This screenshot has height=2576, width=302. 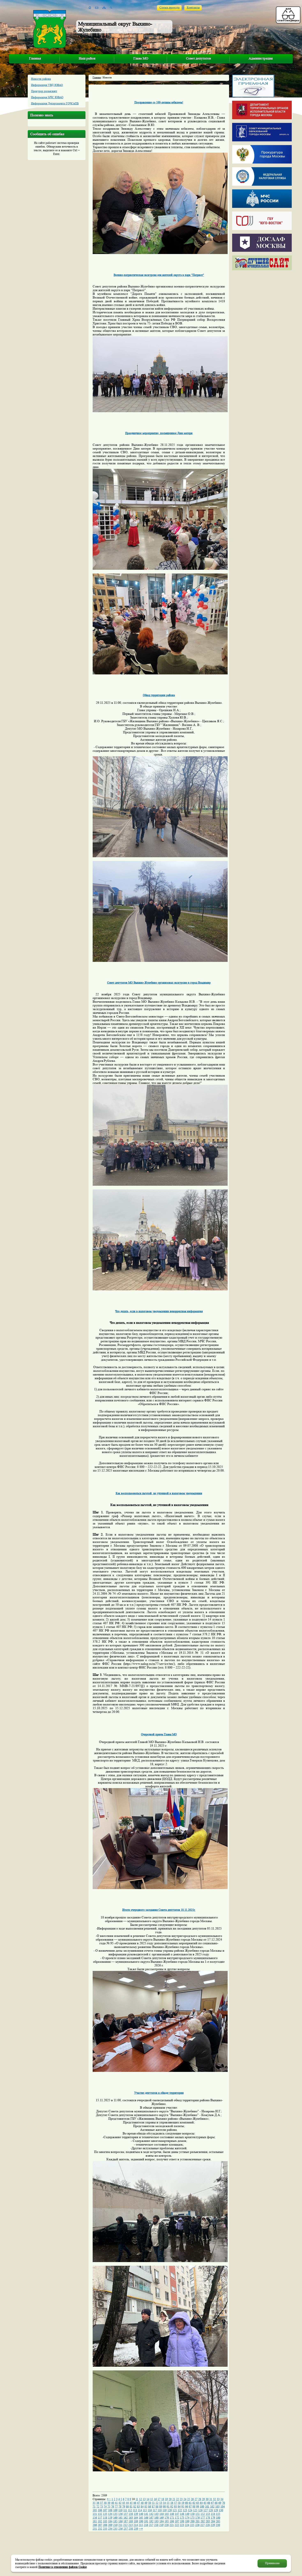 I want to click on 75, so click(x=108, y=2506).